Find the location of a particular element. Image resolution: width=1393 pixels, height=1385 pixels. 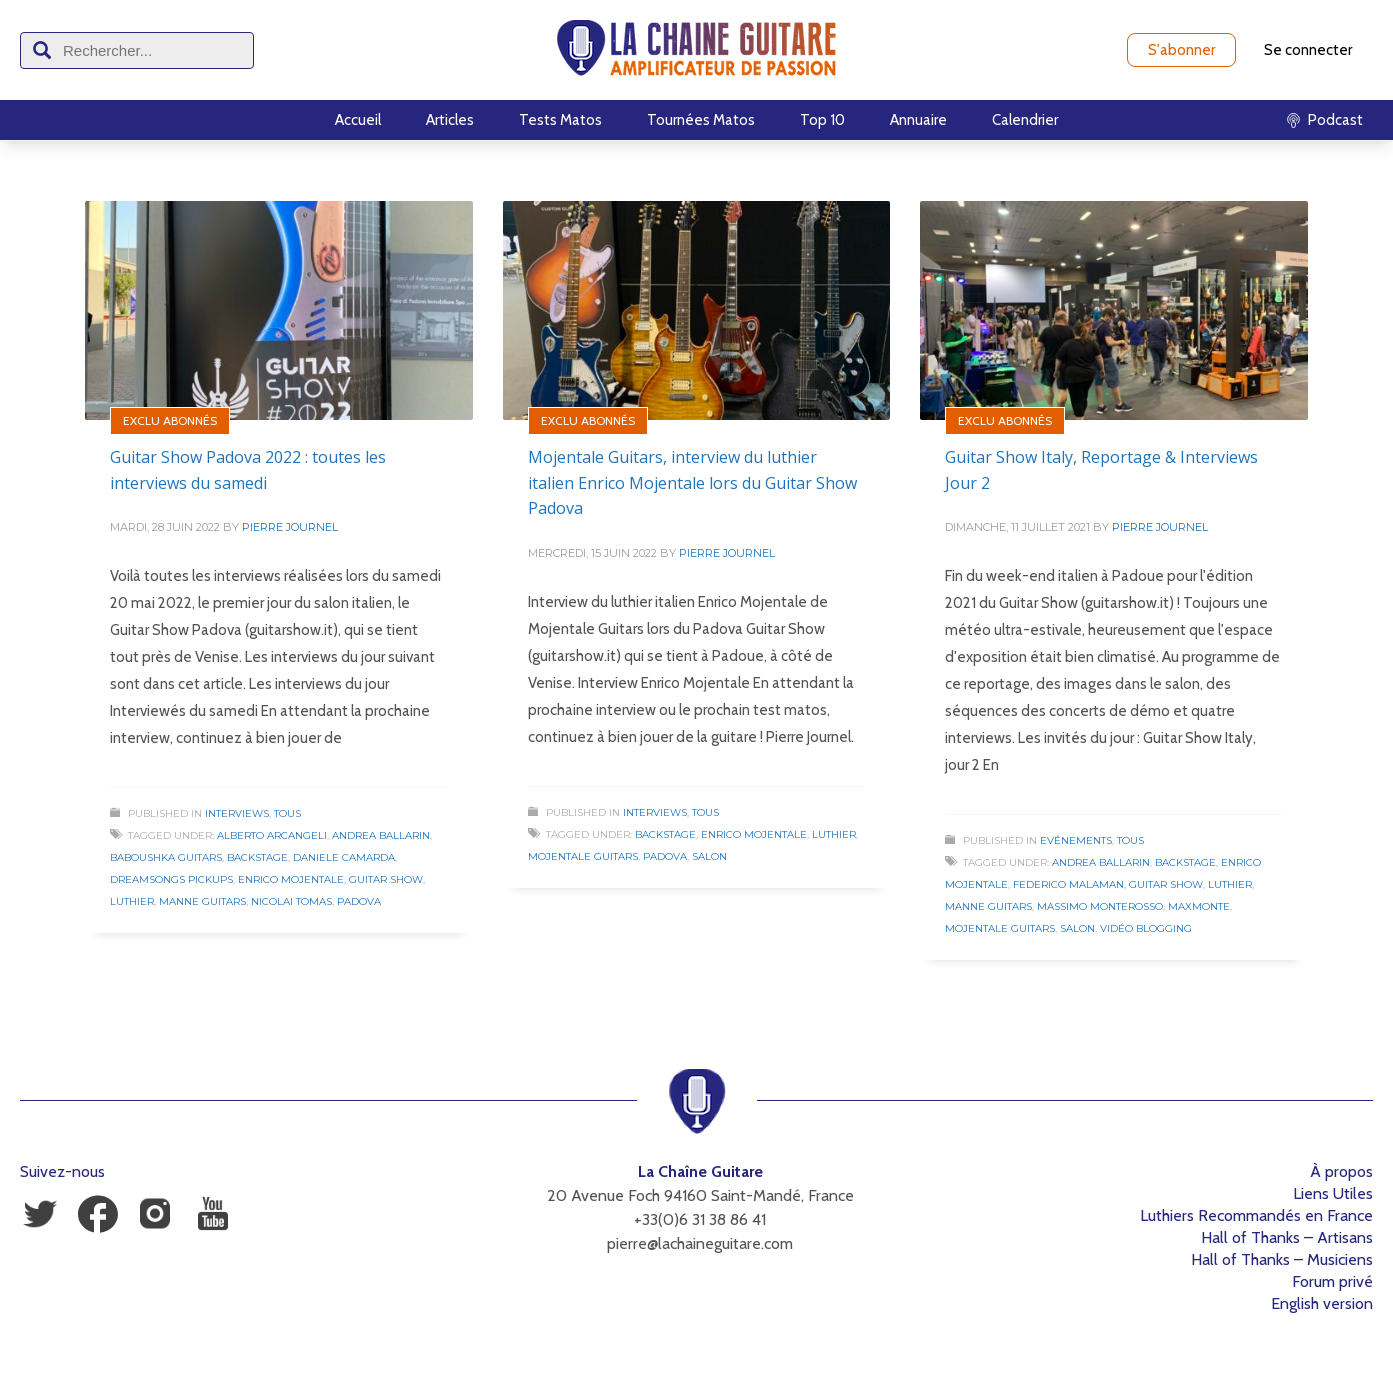

Evénements is located at coordinates (1076, 840).